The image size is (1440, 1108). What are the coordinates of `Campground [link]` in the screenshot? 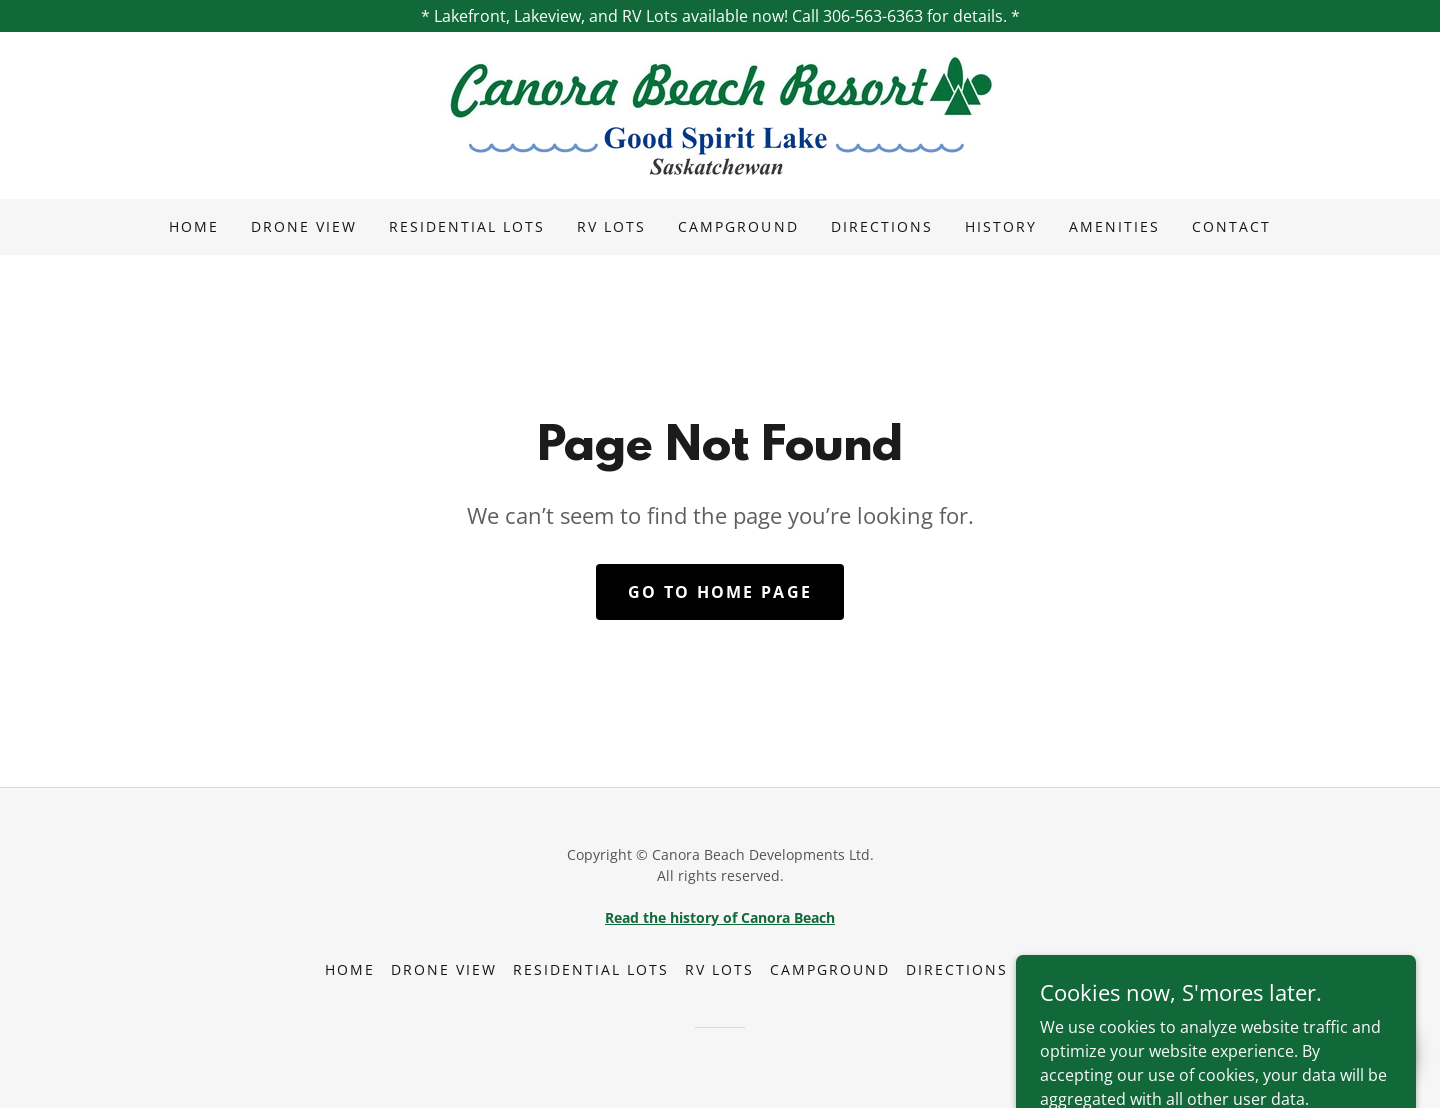 It's located at (738, 226).